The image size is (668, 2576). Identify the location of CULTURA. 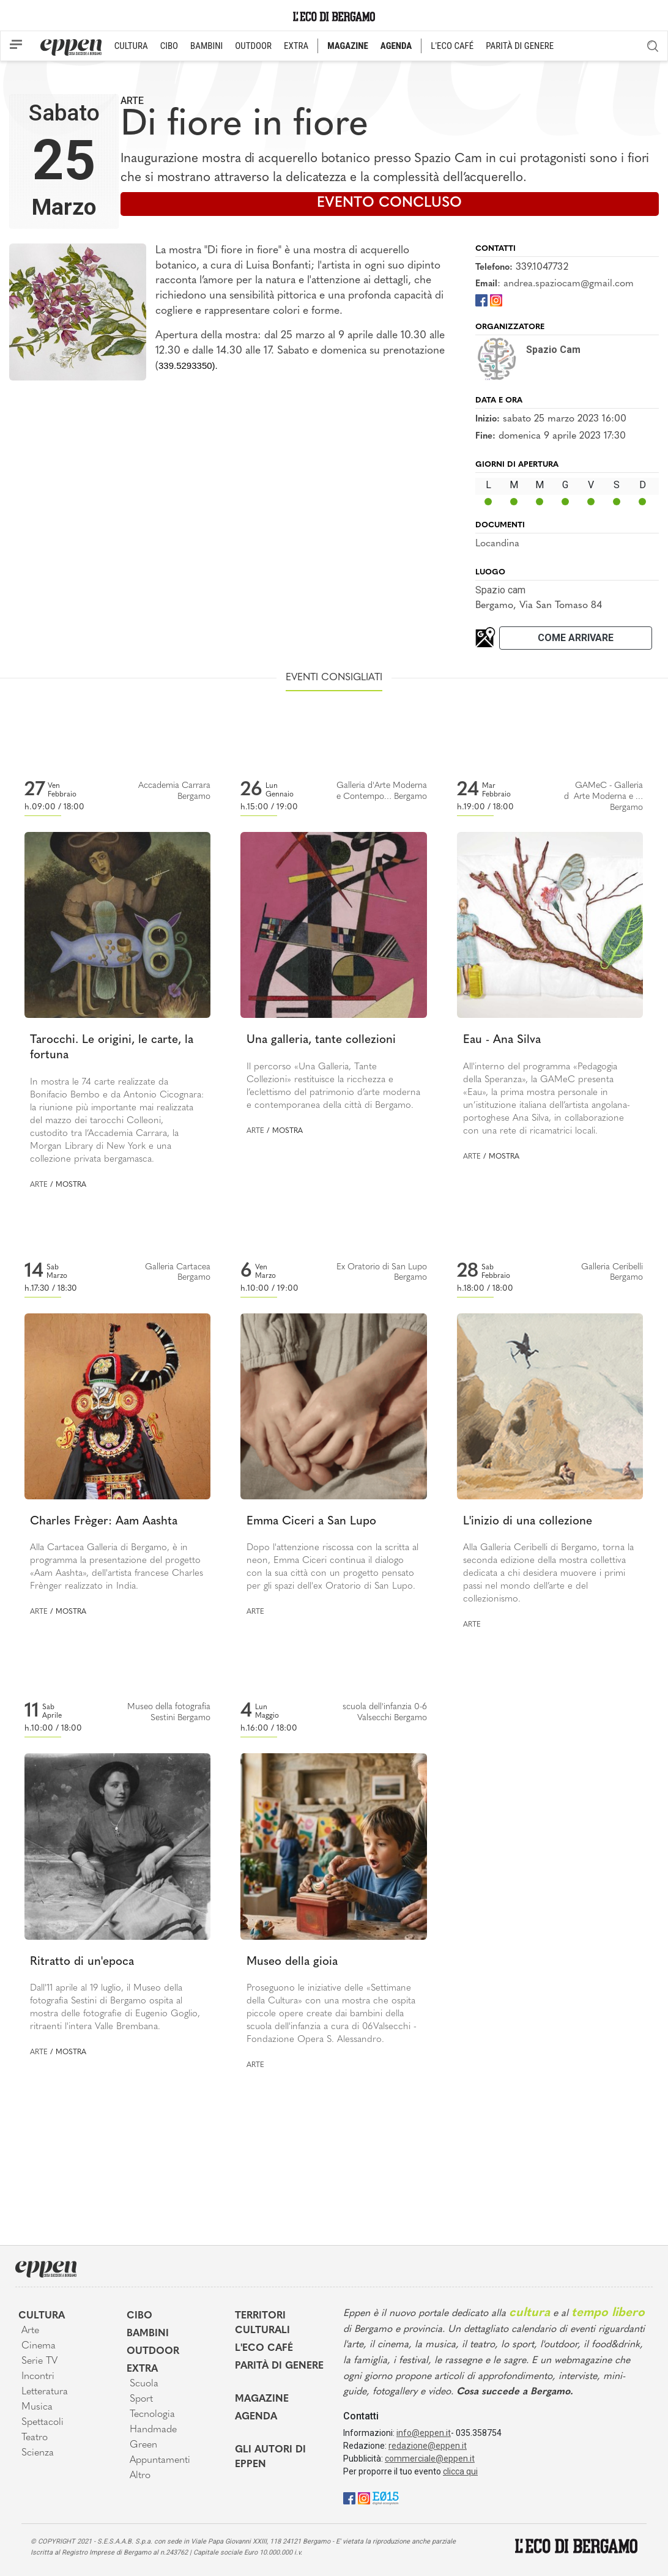
(131, 45).